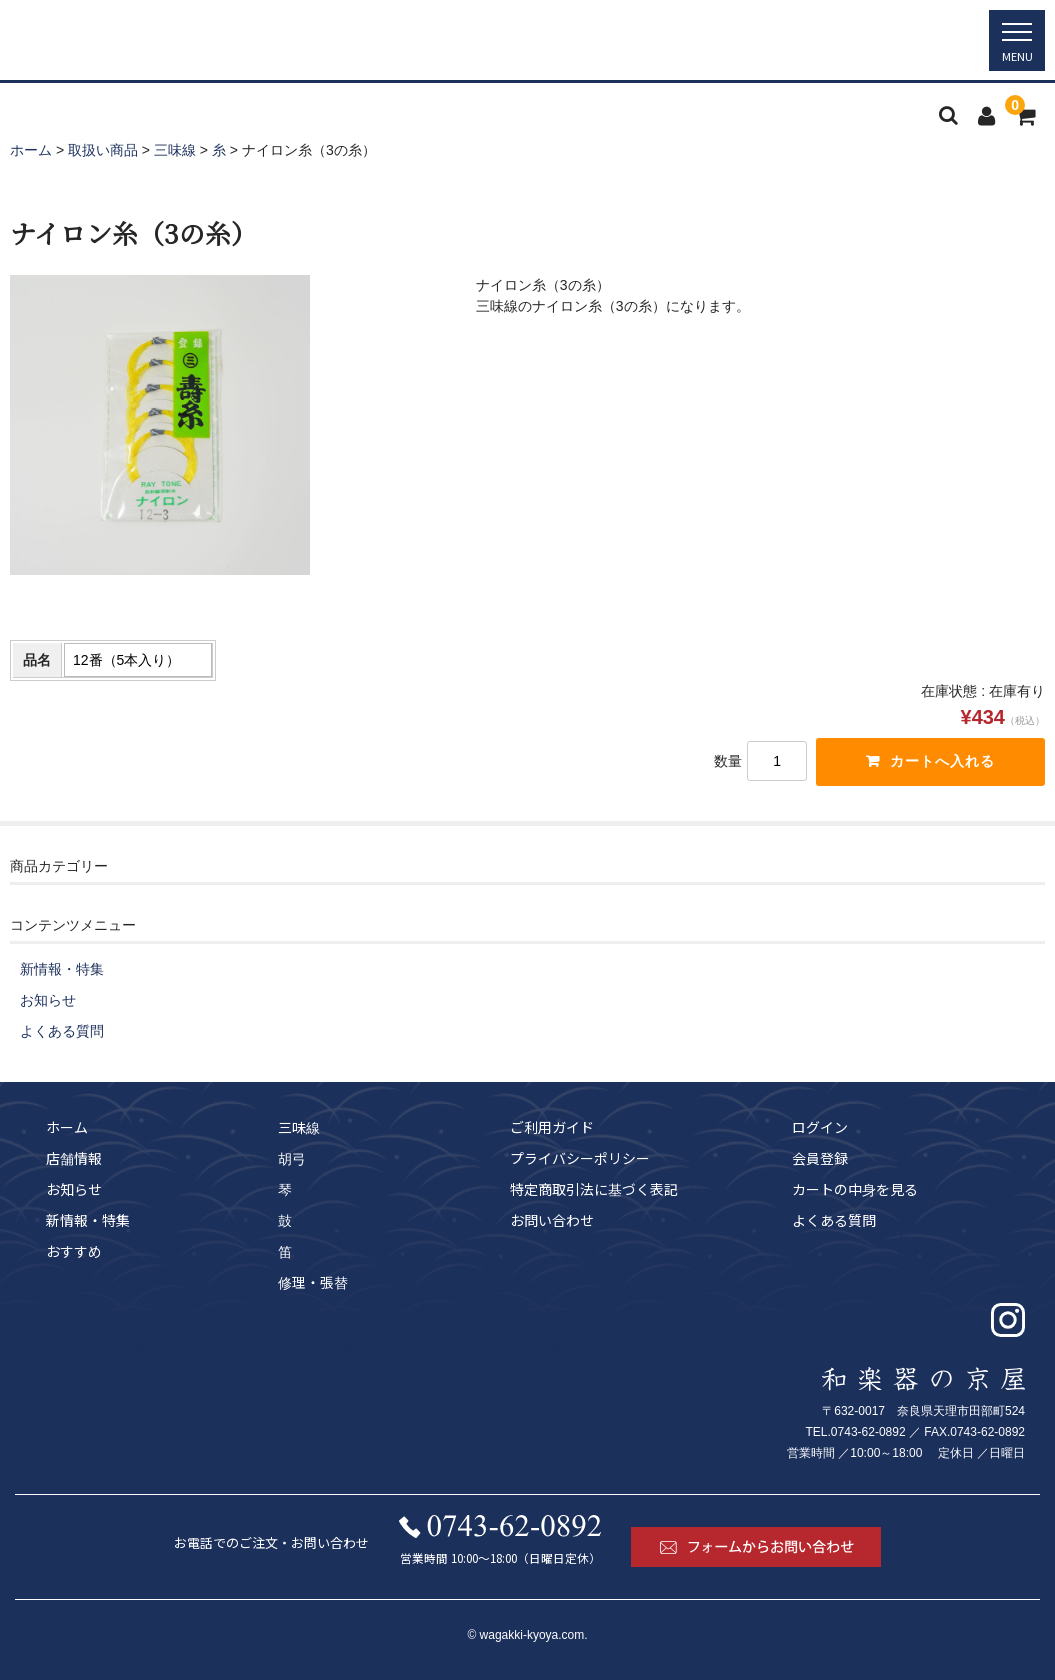 This screenshot has width=1055, height=1680. What do you see at coordinates (552, 1220) in the screenshot?
I see `お問い合わせ` at bounding box center [552, 1220].